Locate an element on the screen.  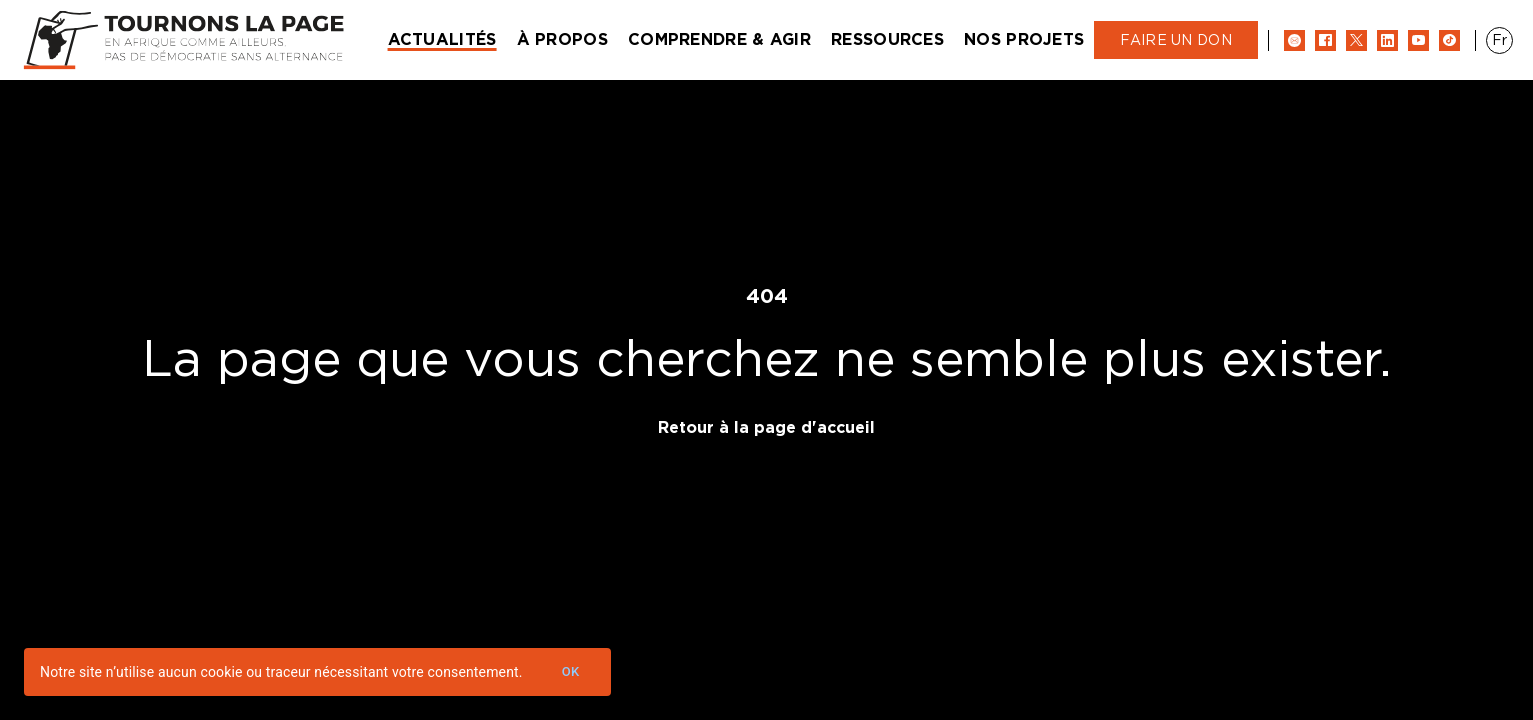
Nos projets is located at coordinates (1024, 39).